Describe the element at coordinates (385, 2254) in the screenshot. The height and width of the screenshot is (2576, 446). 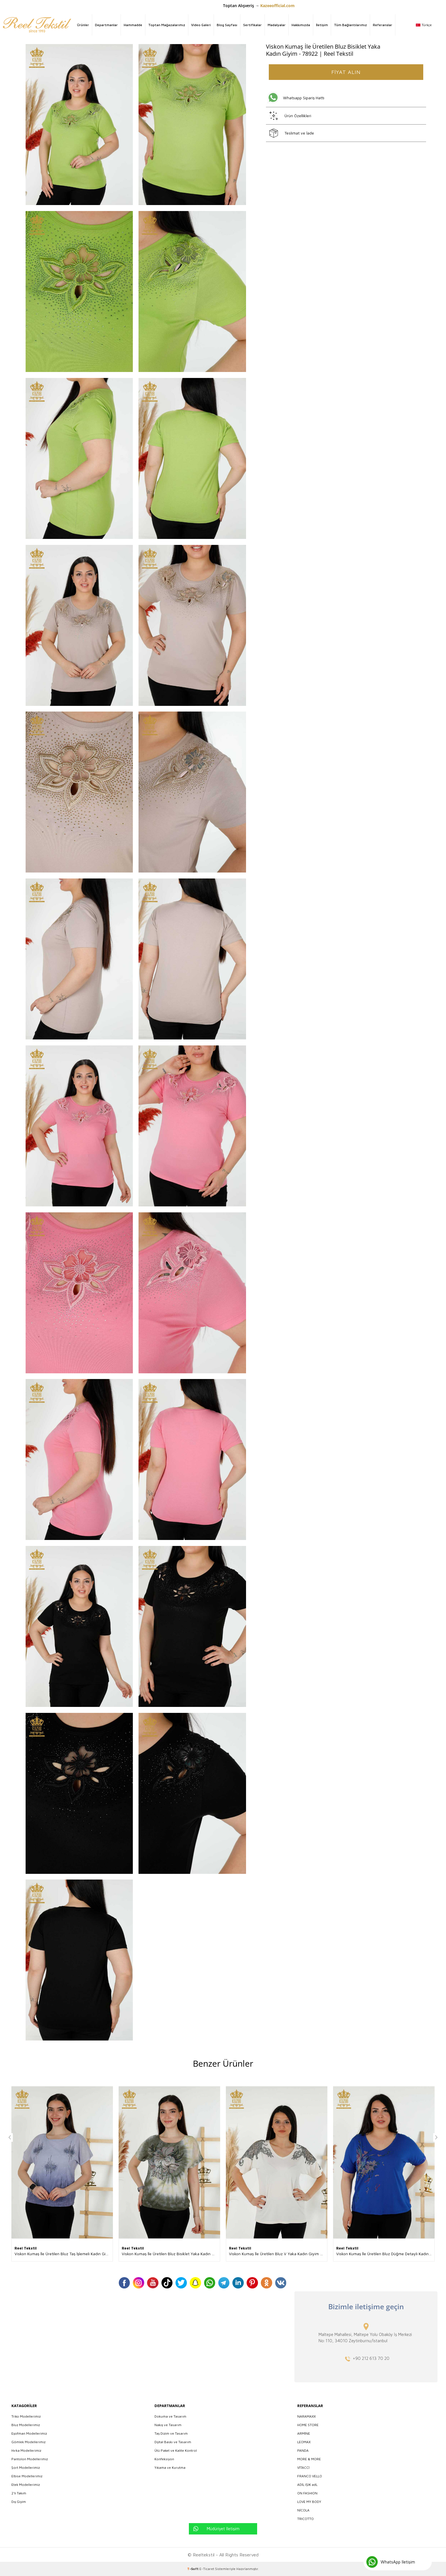
I see `Viskon Kumaş İle Üretilen Bluz Düğme Detaylı Kadın Giyim Üreticisi - 79296 | Reel Tekstil` at that location.